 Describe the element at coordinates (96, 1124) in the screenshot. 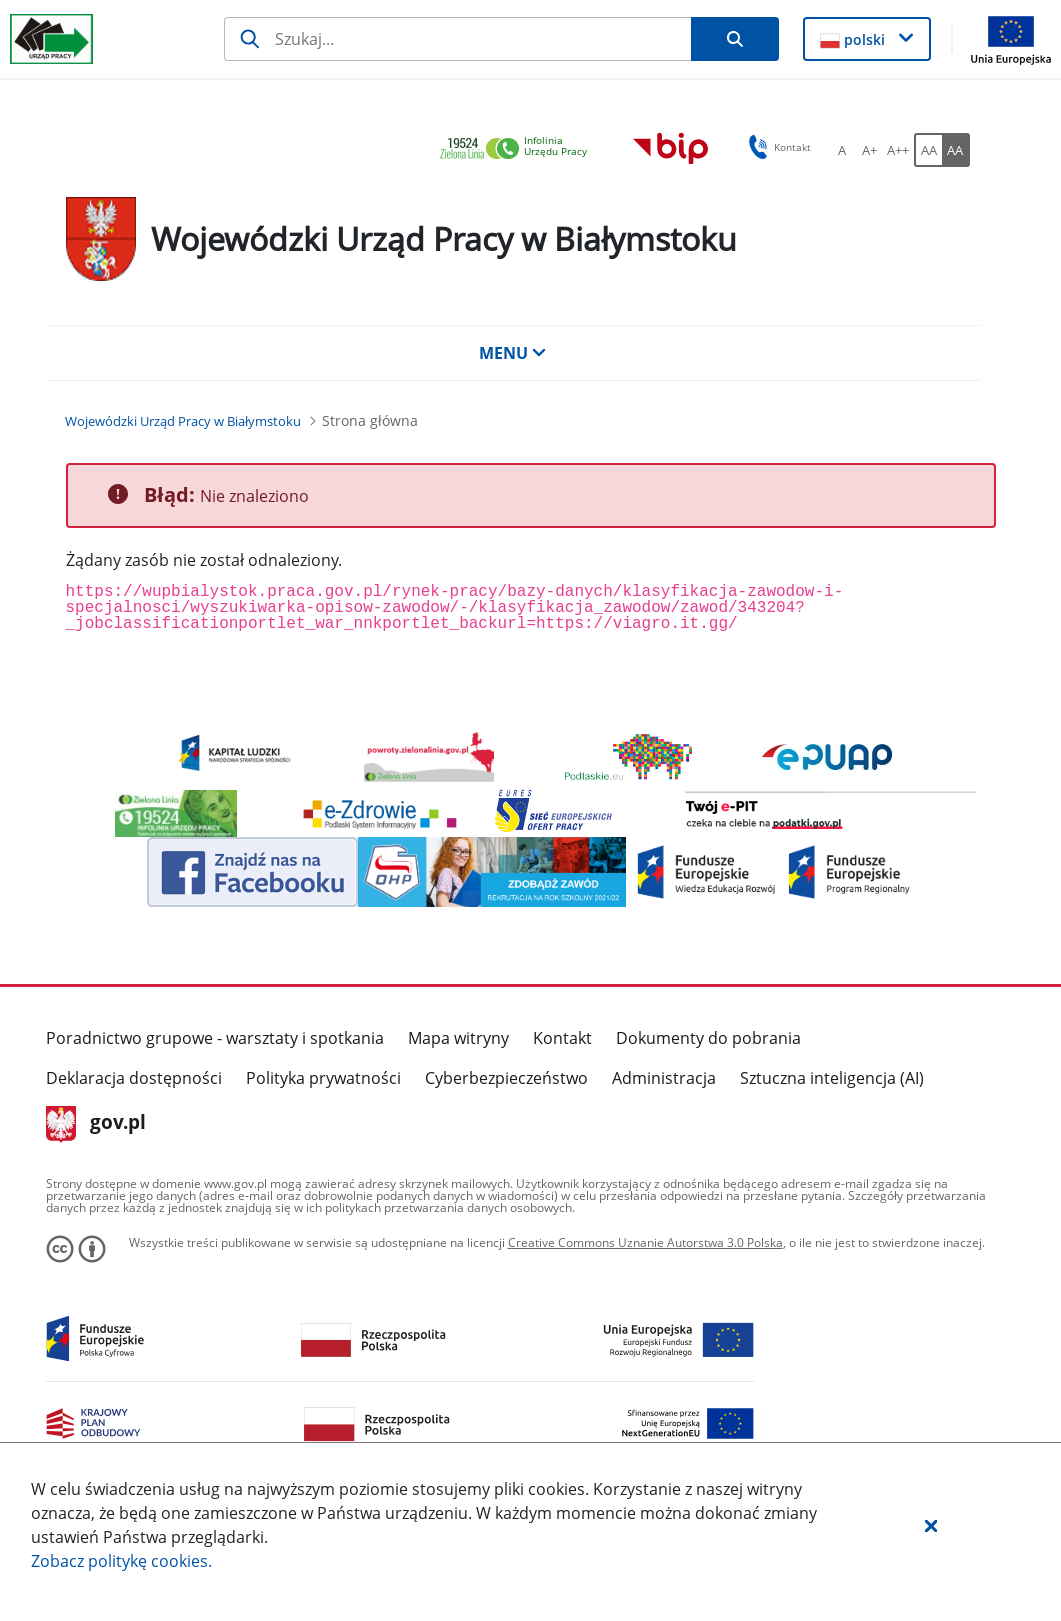

I see `gov.pl` at that location.